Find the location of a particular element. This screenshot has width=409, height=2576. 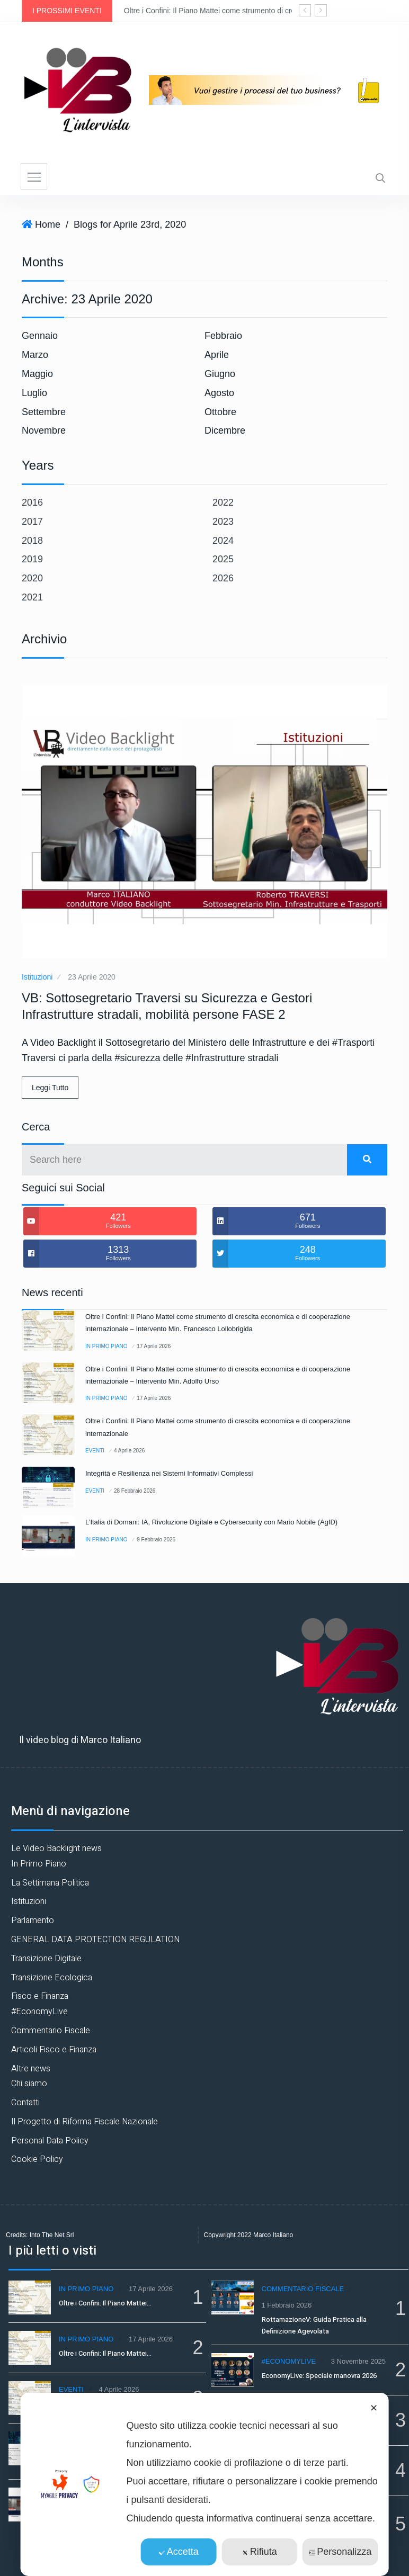

Altre news is located at coordinates (30, 2068).